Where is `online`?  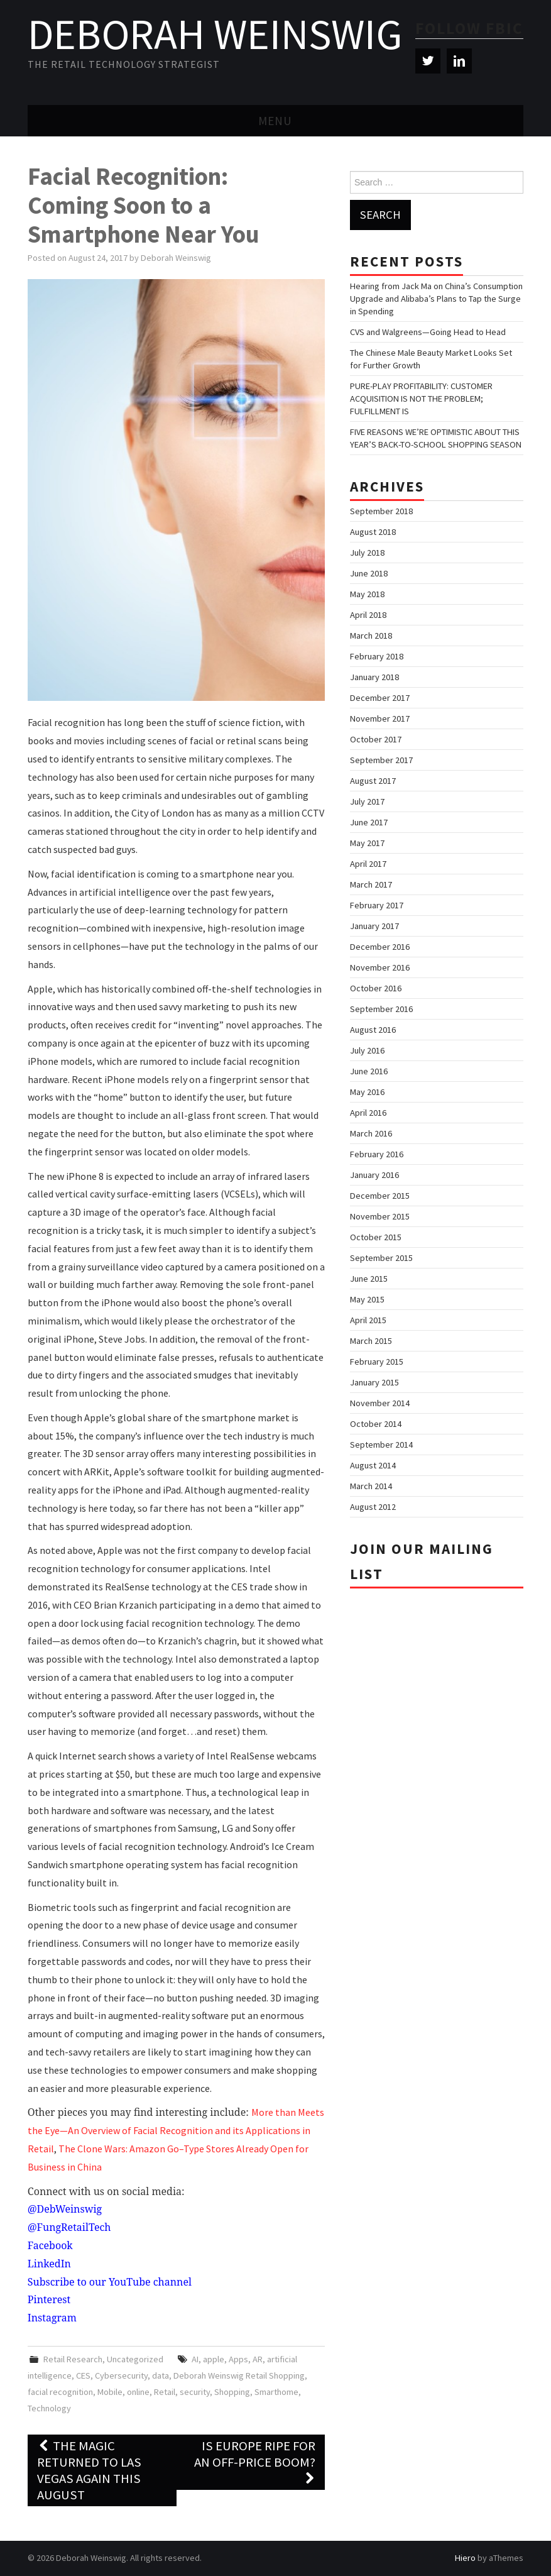
online is located at coordinates (138, 2391).